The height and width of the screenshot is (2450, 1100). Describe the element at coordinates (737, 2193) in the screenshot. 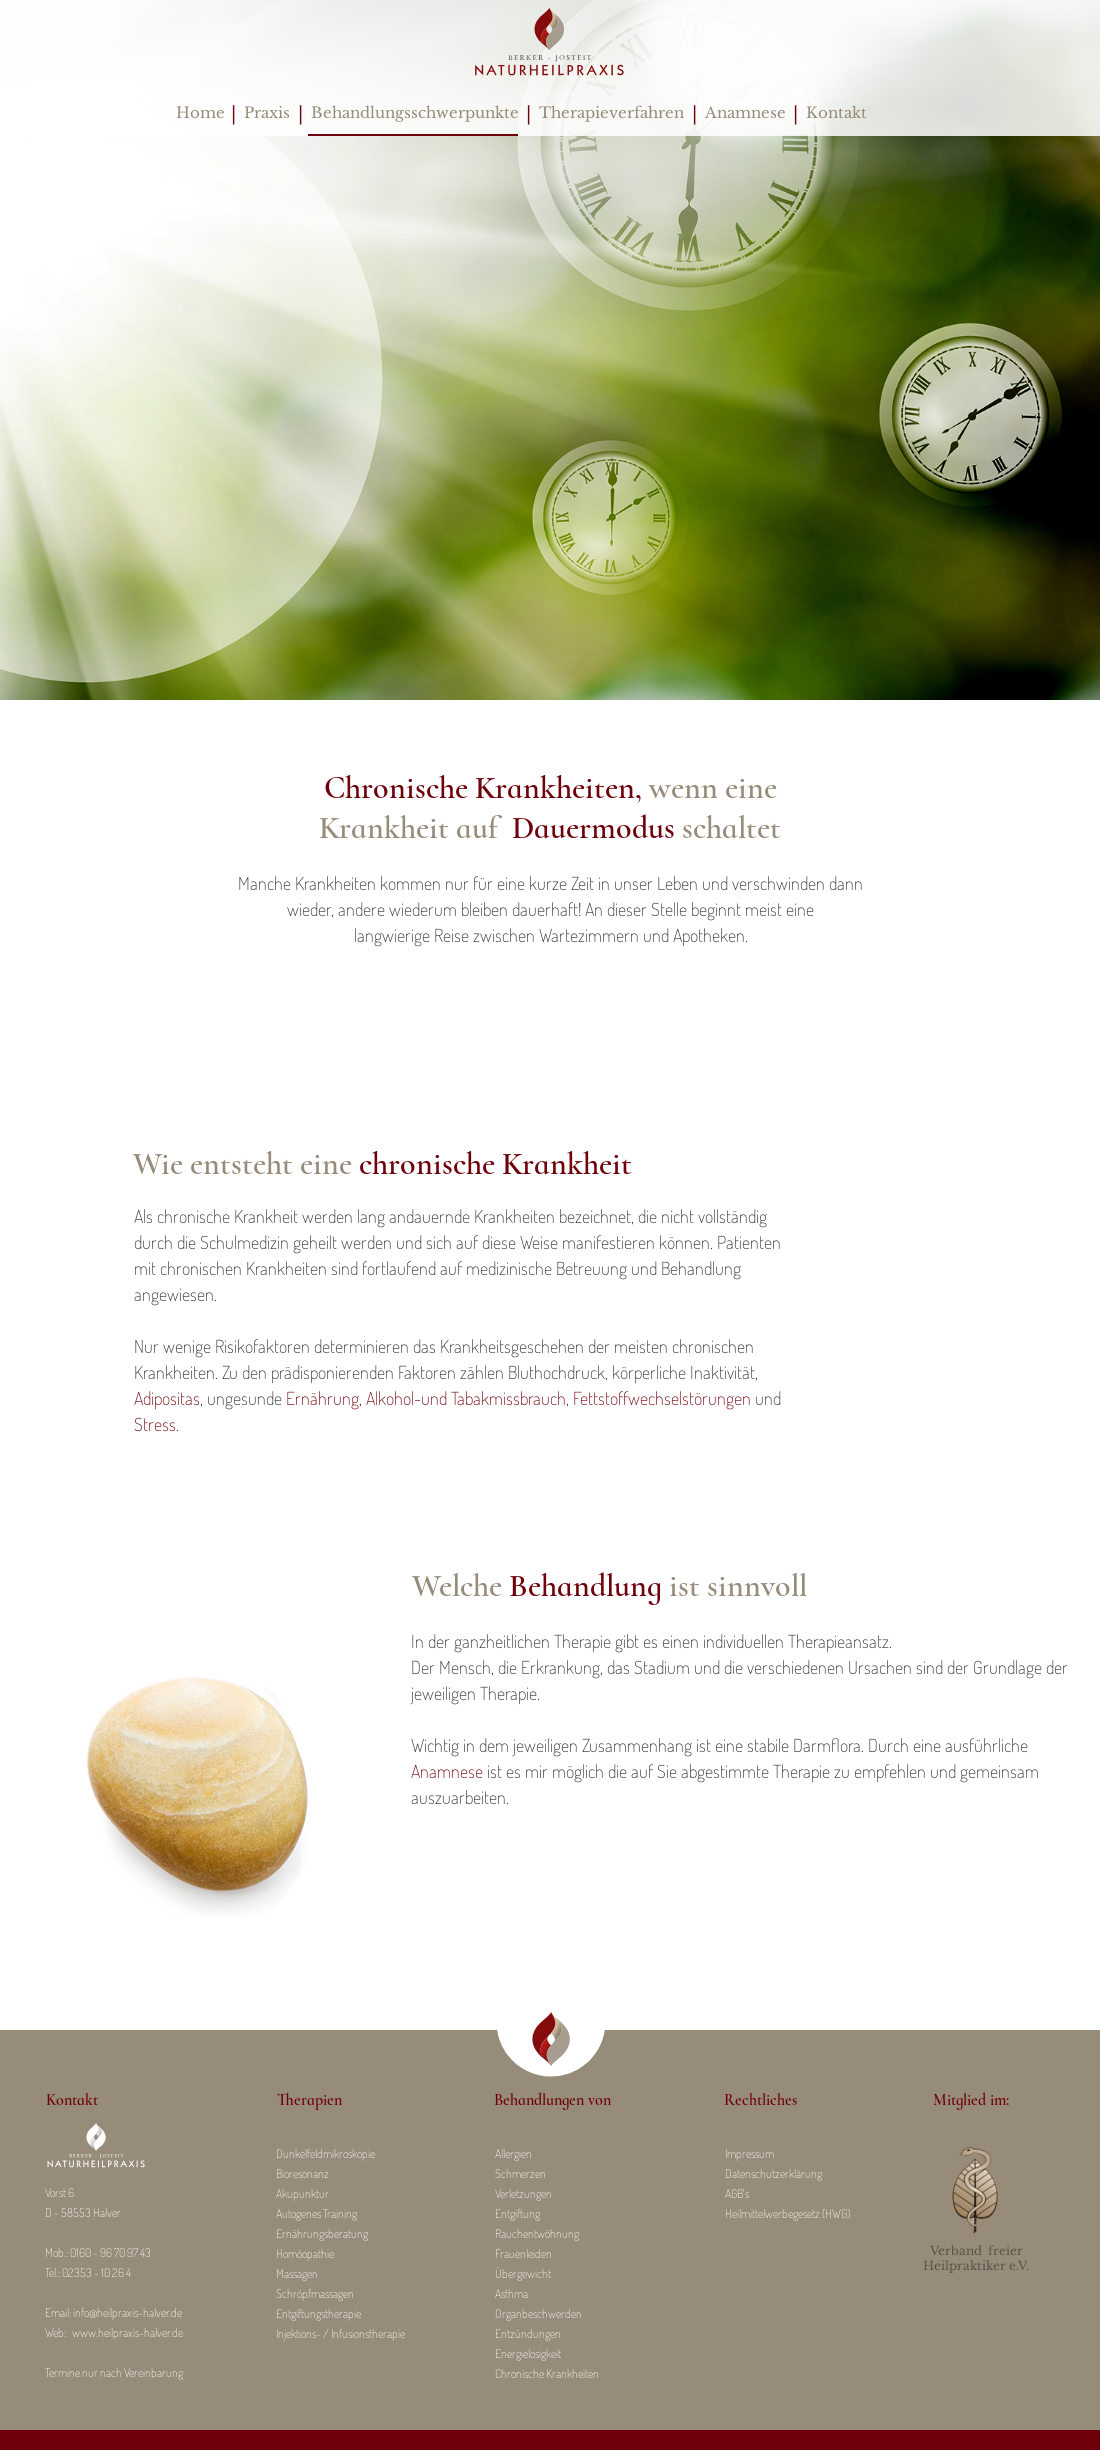

I see `AGB's` at that location.